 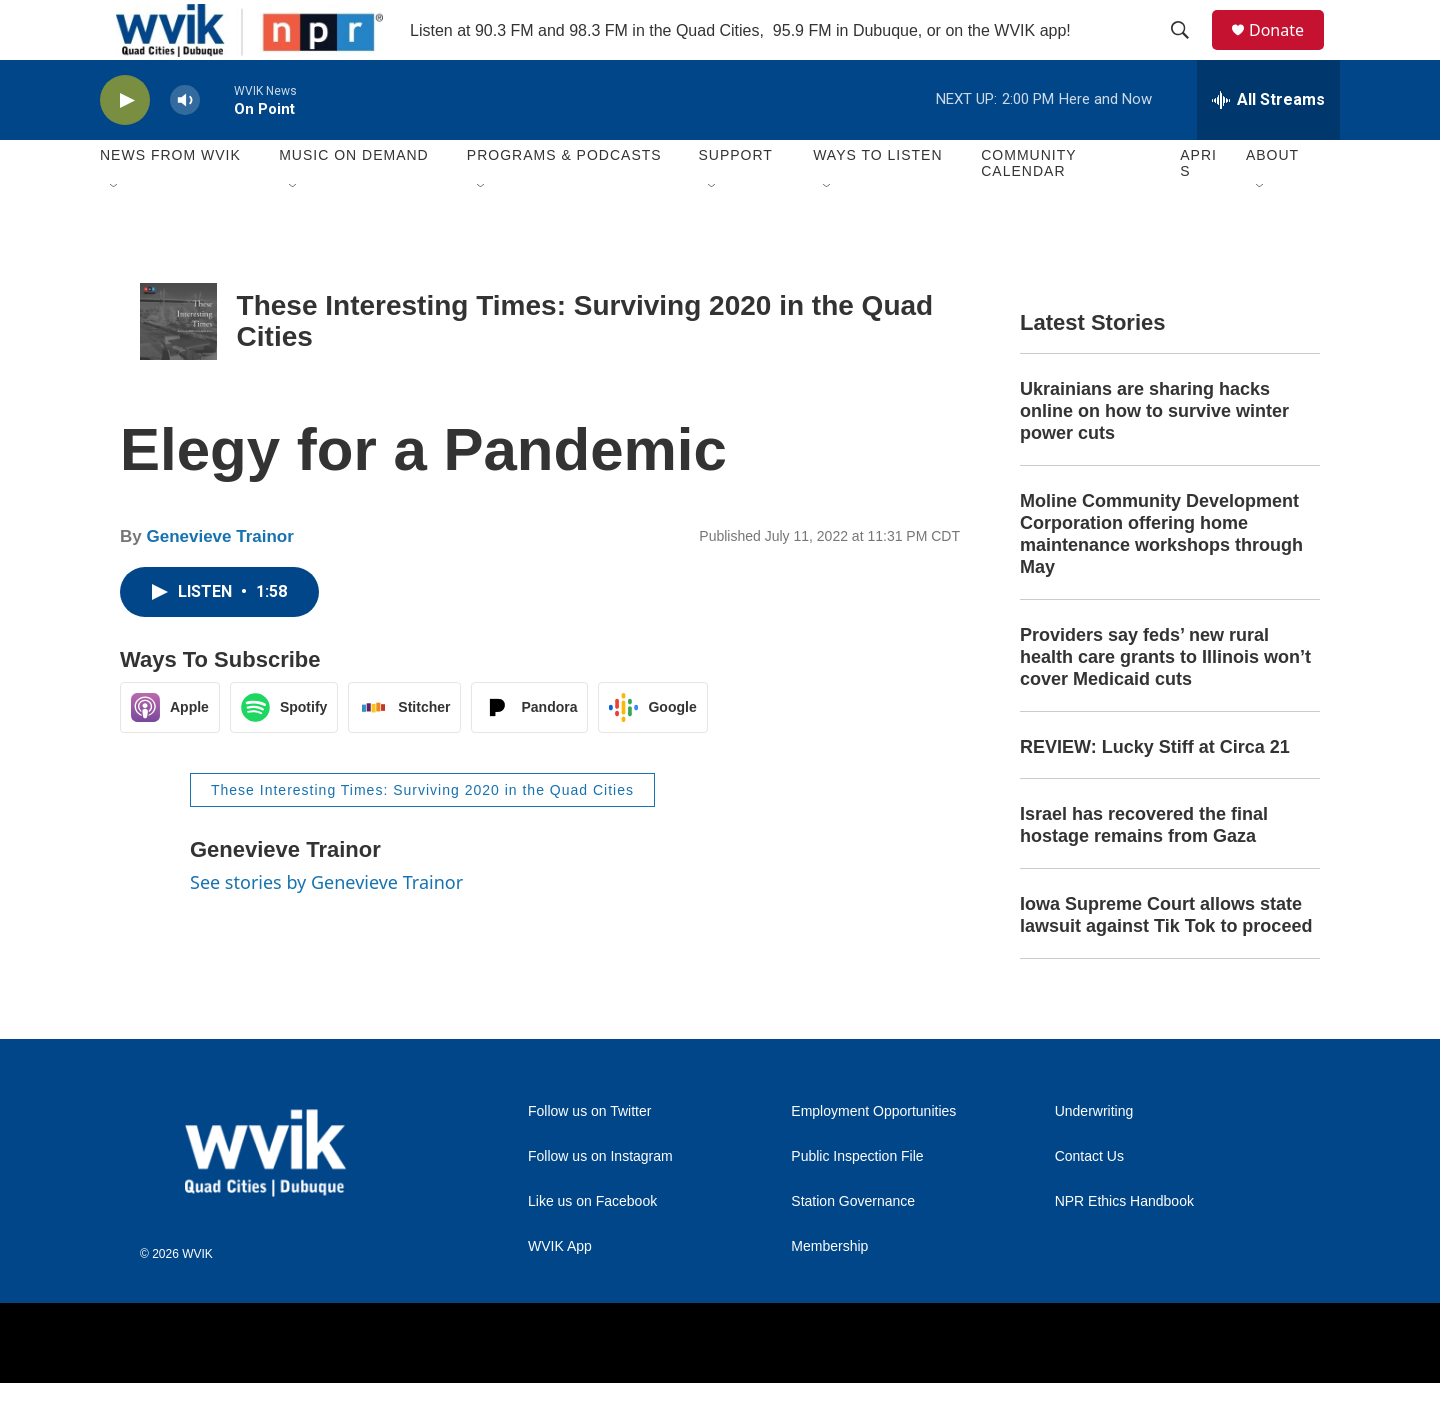 What do you see at coordinates (125, 145) in the screenshot?
I see `[play]` at bounding box center [125, 145].